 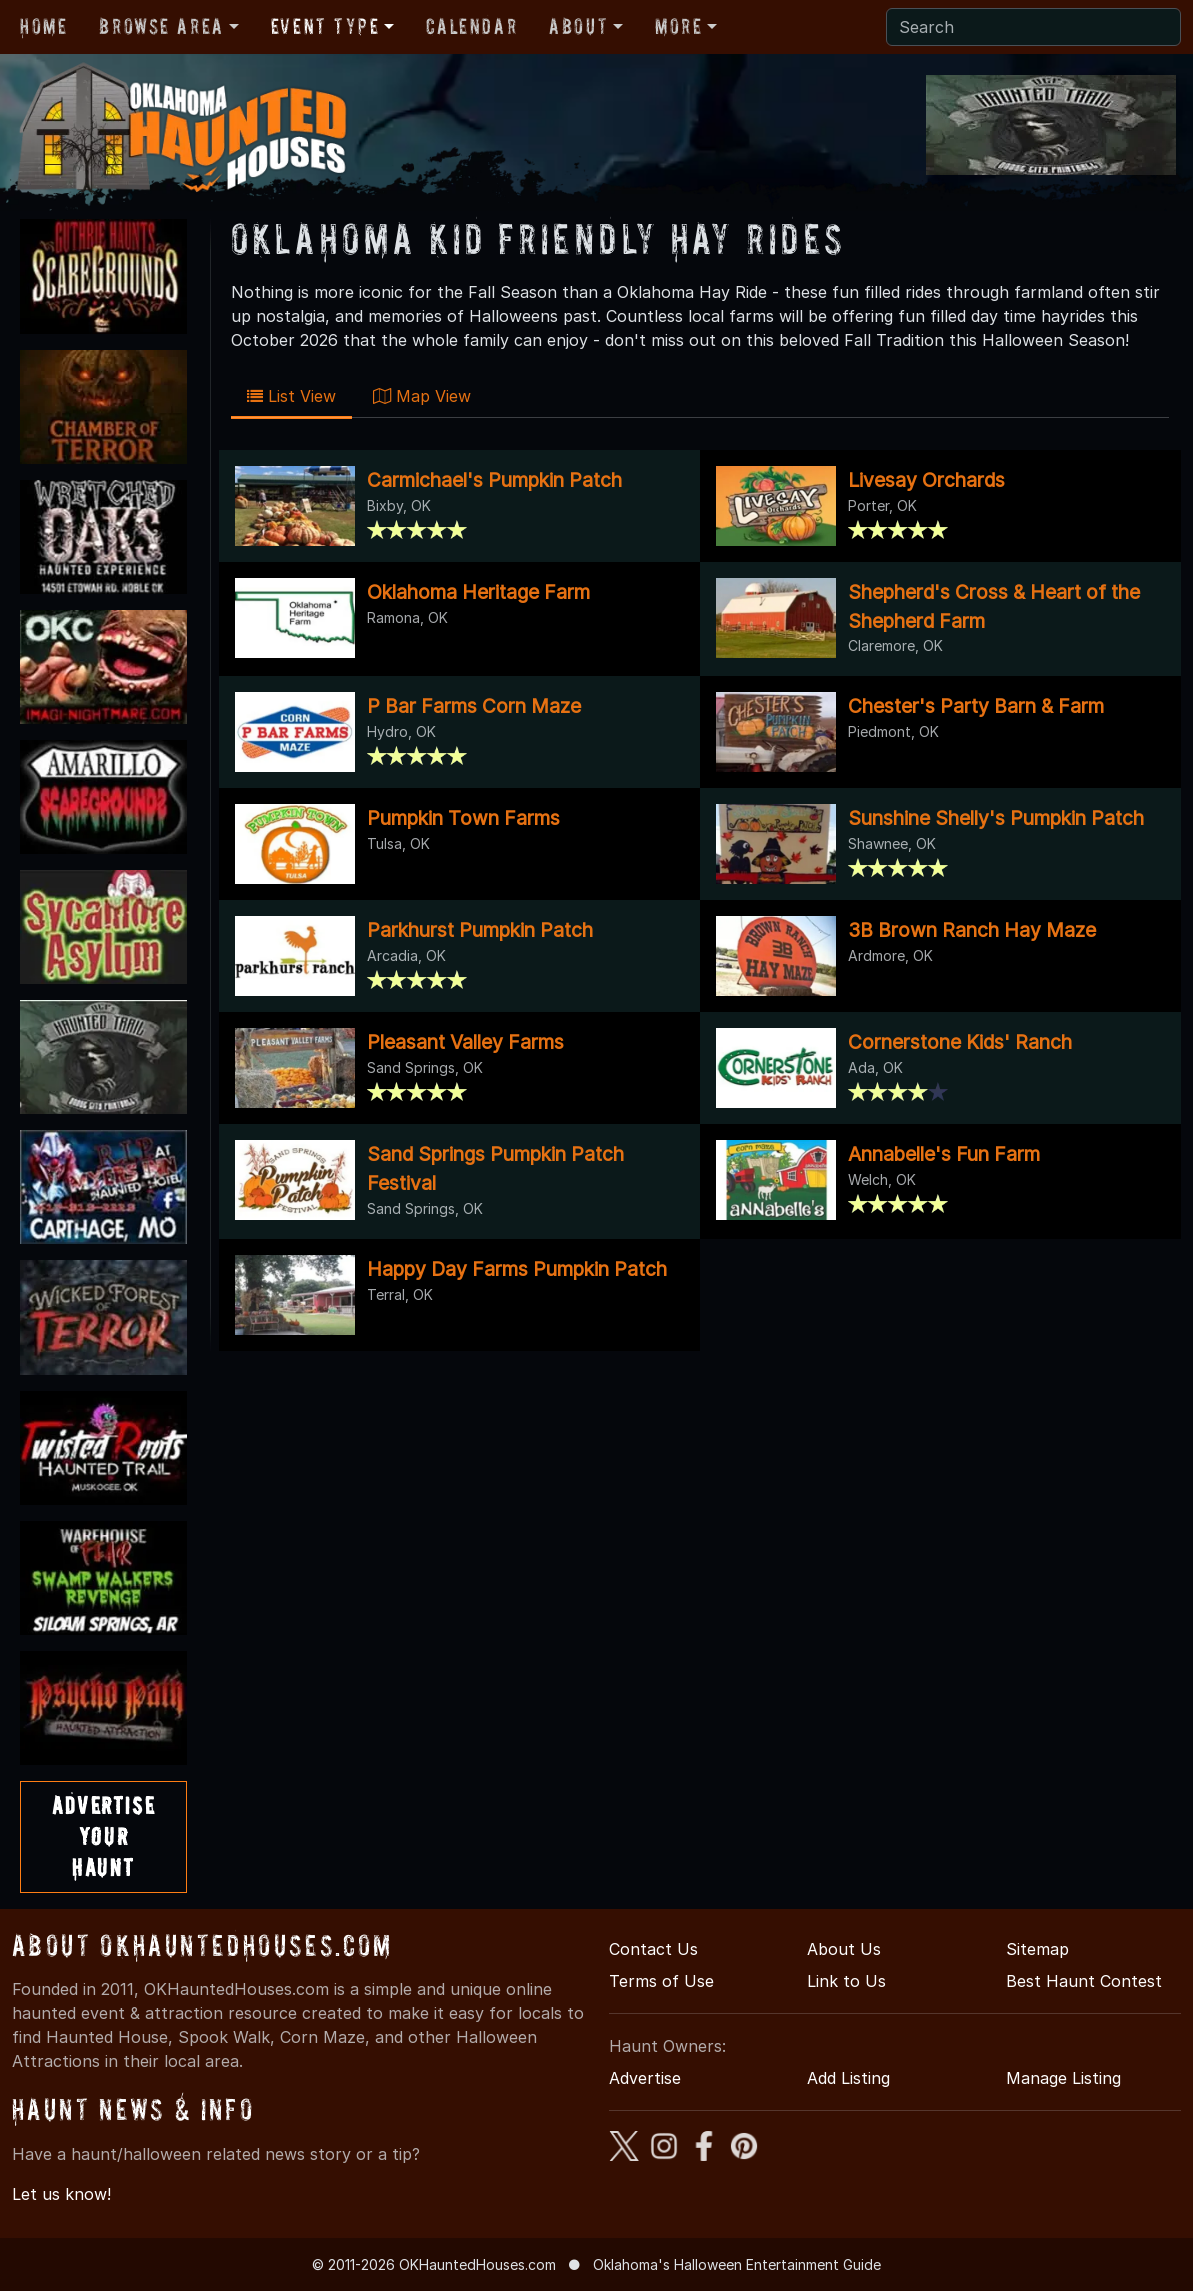 What do you see at coordinates (1084, 1981) in the screenshot?
I see `Best Haunt Contest` at bounding box center [1084, 1981].